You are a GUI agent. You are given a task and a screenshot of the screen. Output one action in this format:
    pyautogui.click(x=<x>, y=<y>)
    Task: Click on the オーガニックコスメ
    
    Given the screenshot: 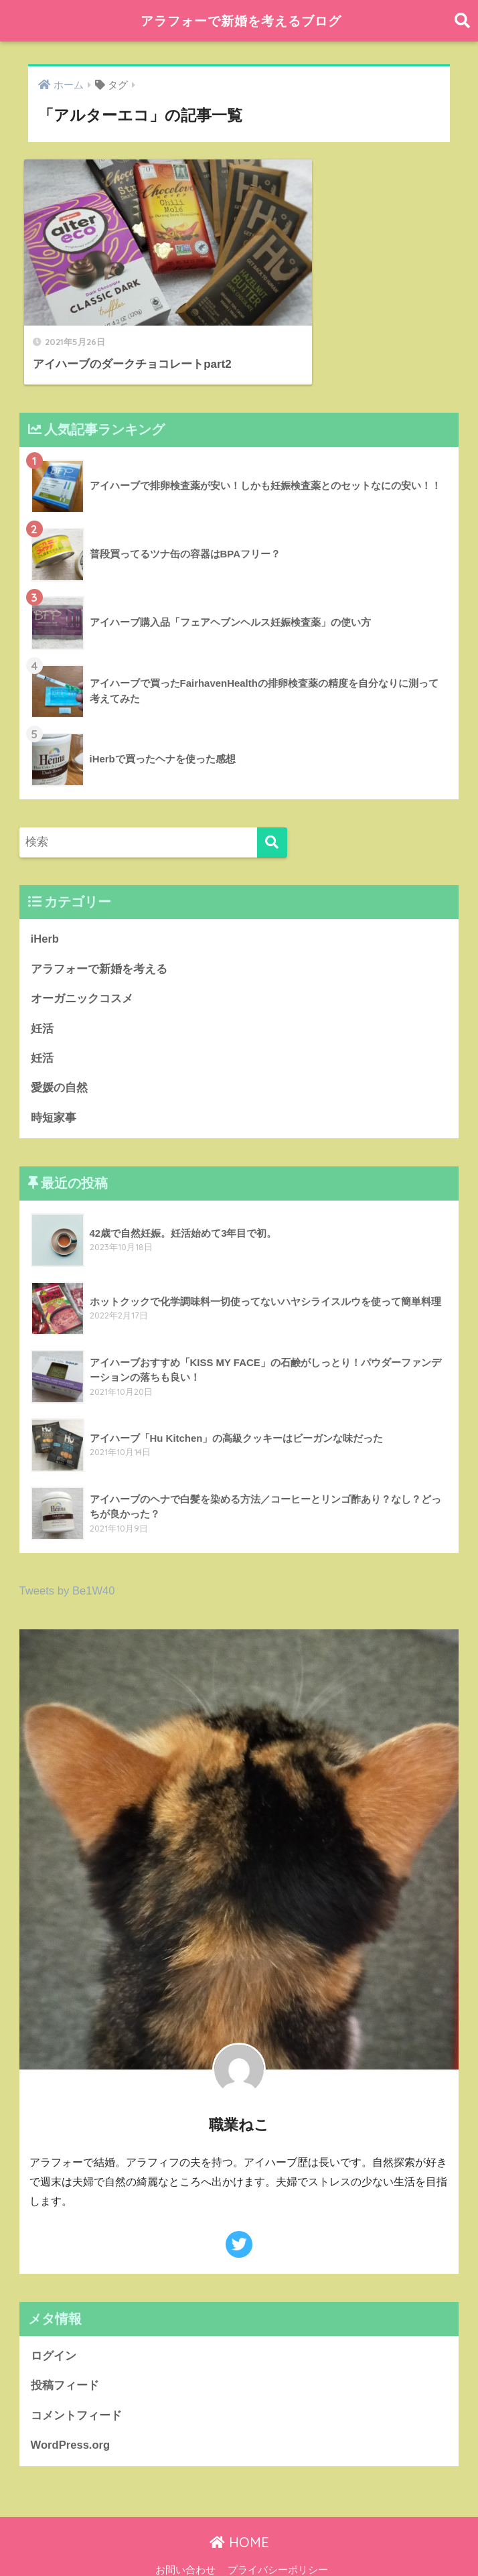 What is the action you would take?
    pyautogui.click(x=82, y=966)
    